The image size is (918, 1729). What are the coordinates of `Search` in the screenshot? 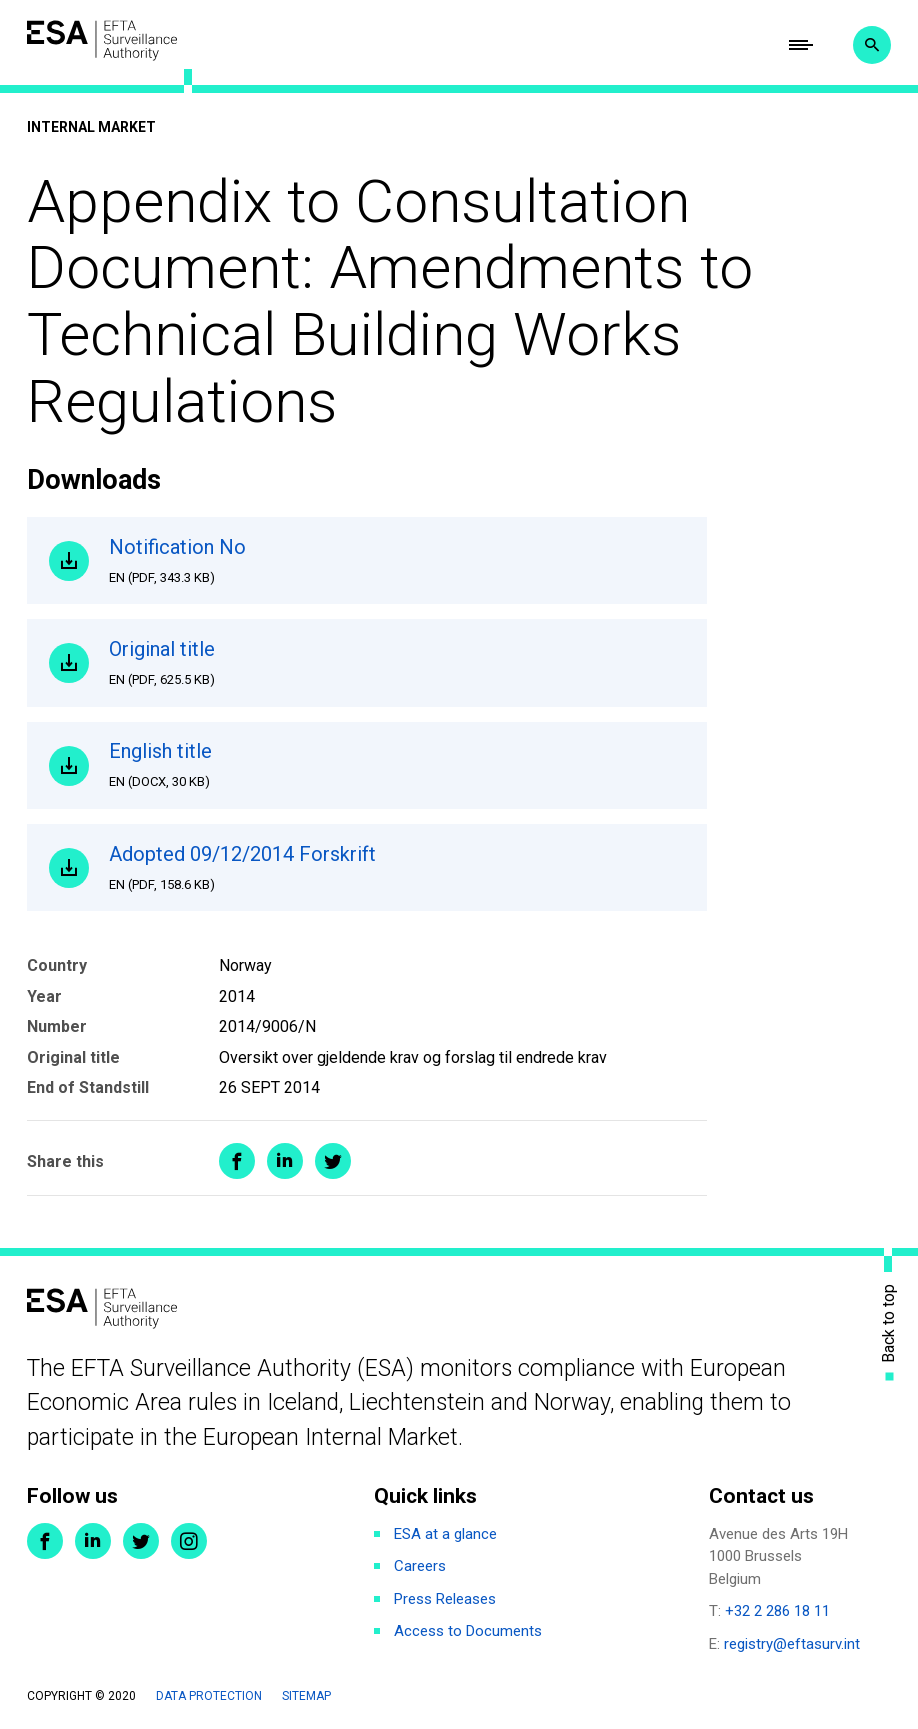 It's located at (872, 45).